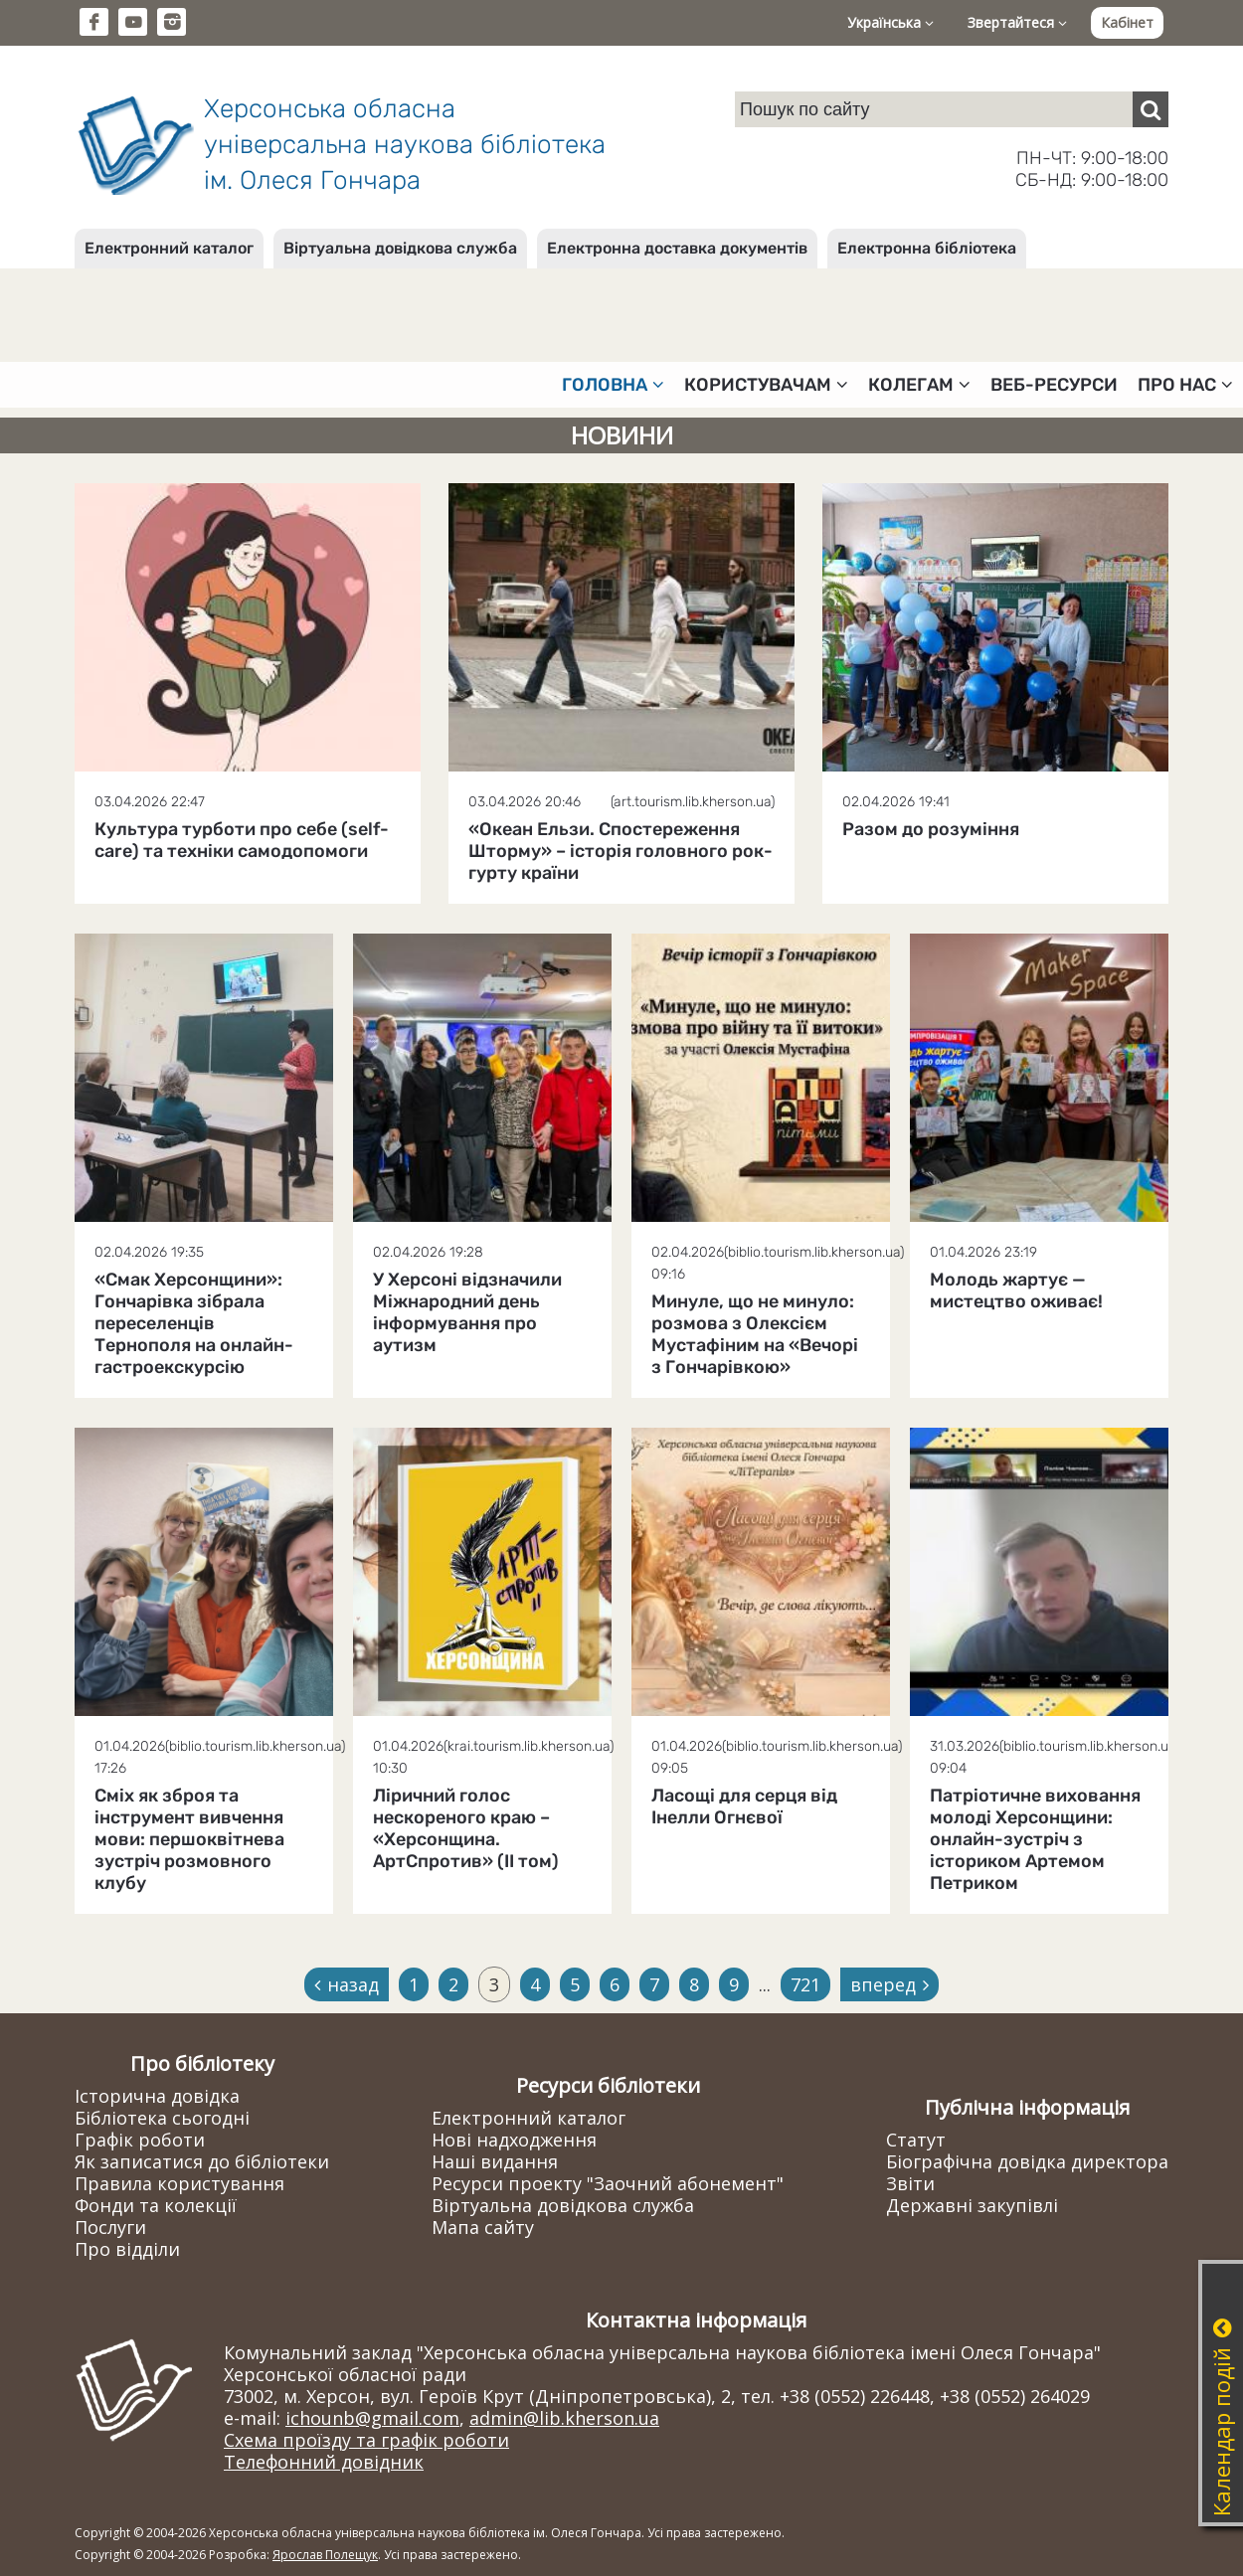 The height and width of the screenshot is (2576, 1243). Describe the element at coordinates (890, 22) in the screenshot. I see `Українська [button]` at that location.